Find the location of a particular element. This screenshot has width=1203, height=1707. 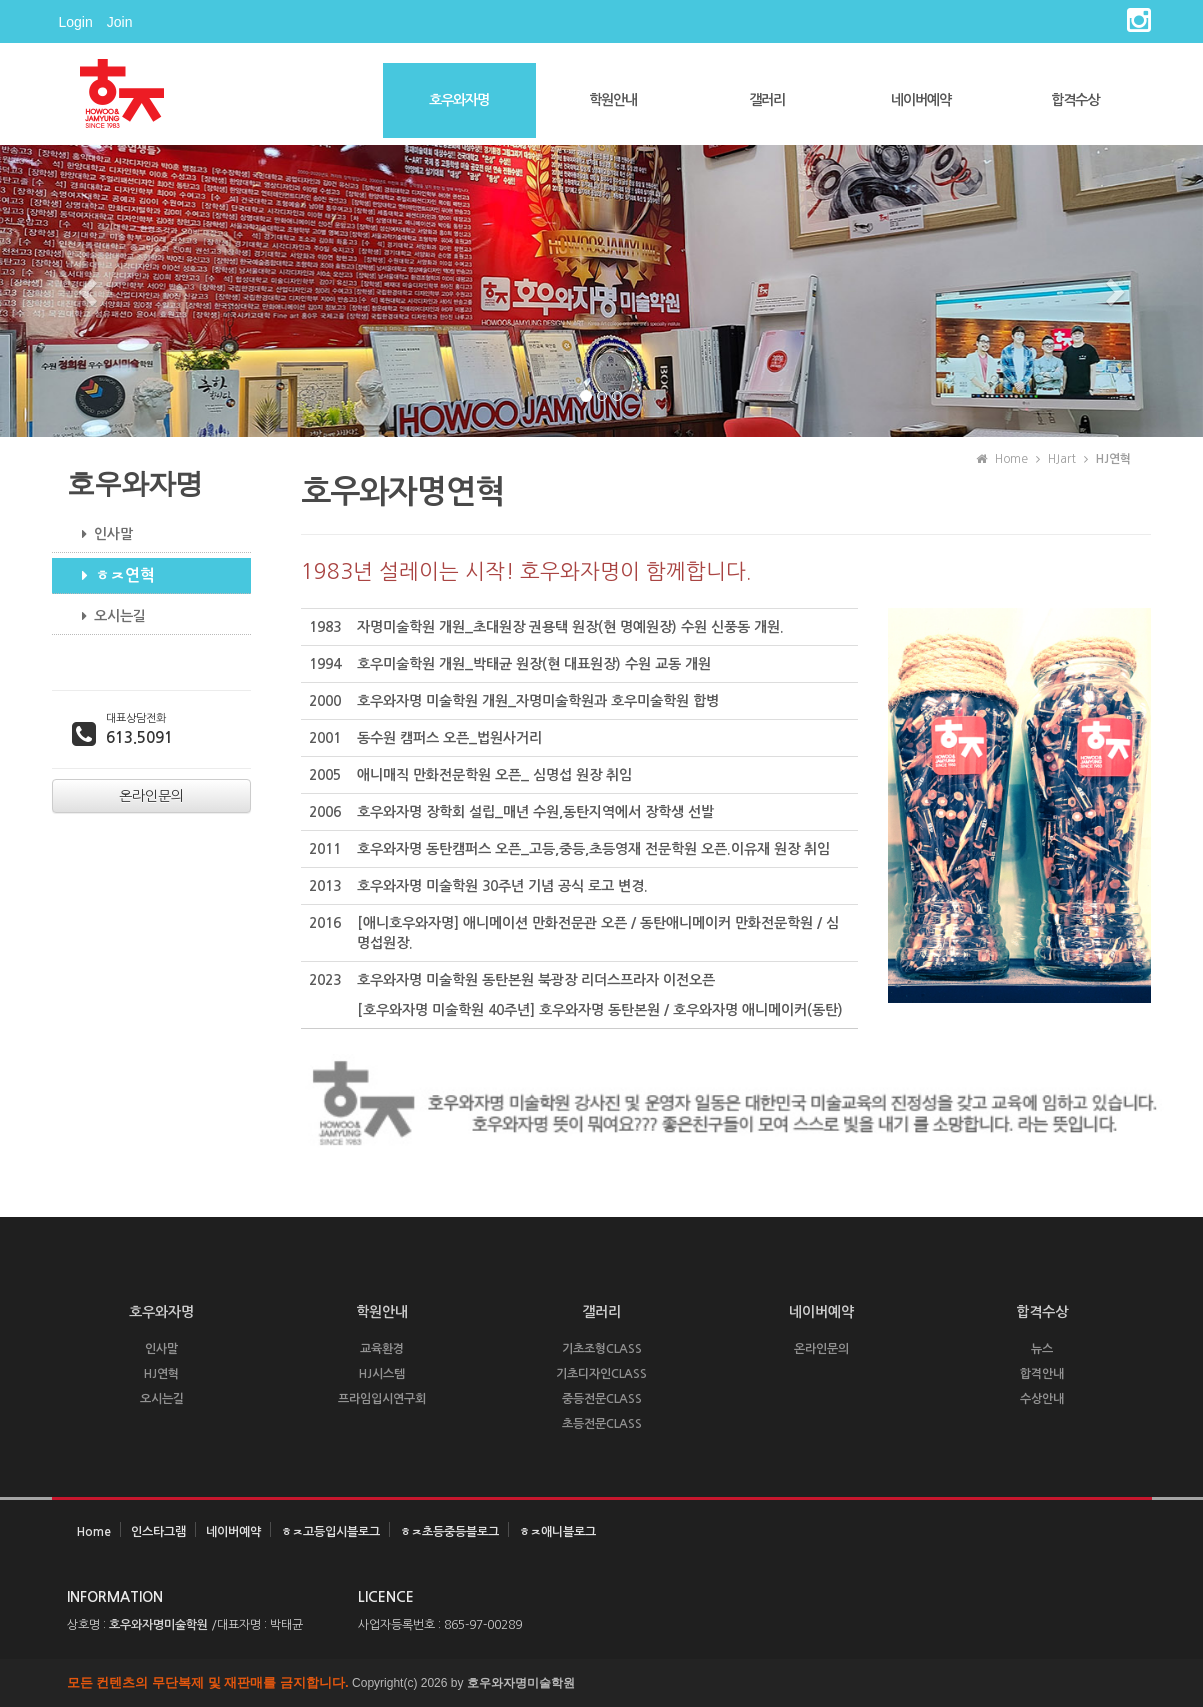

ㅎㅈ고등입시블로그 is located at coordinates (330, 1532).